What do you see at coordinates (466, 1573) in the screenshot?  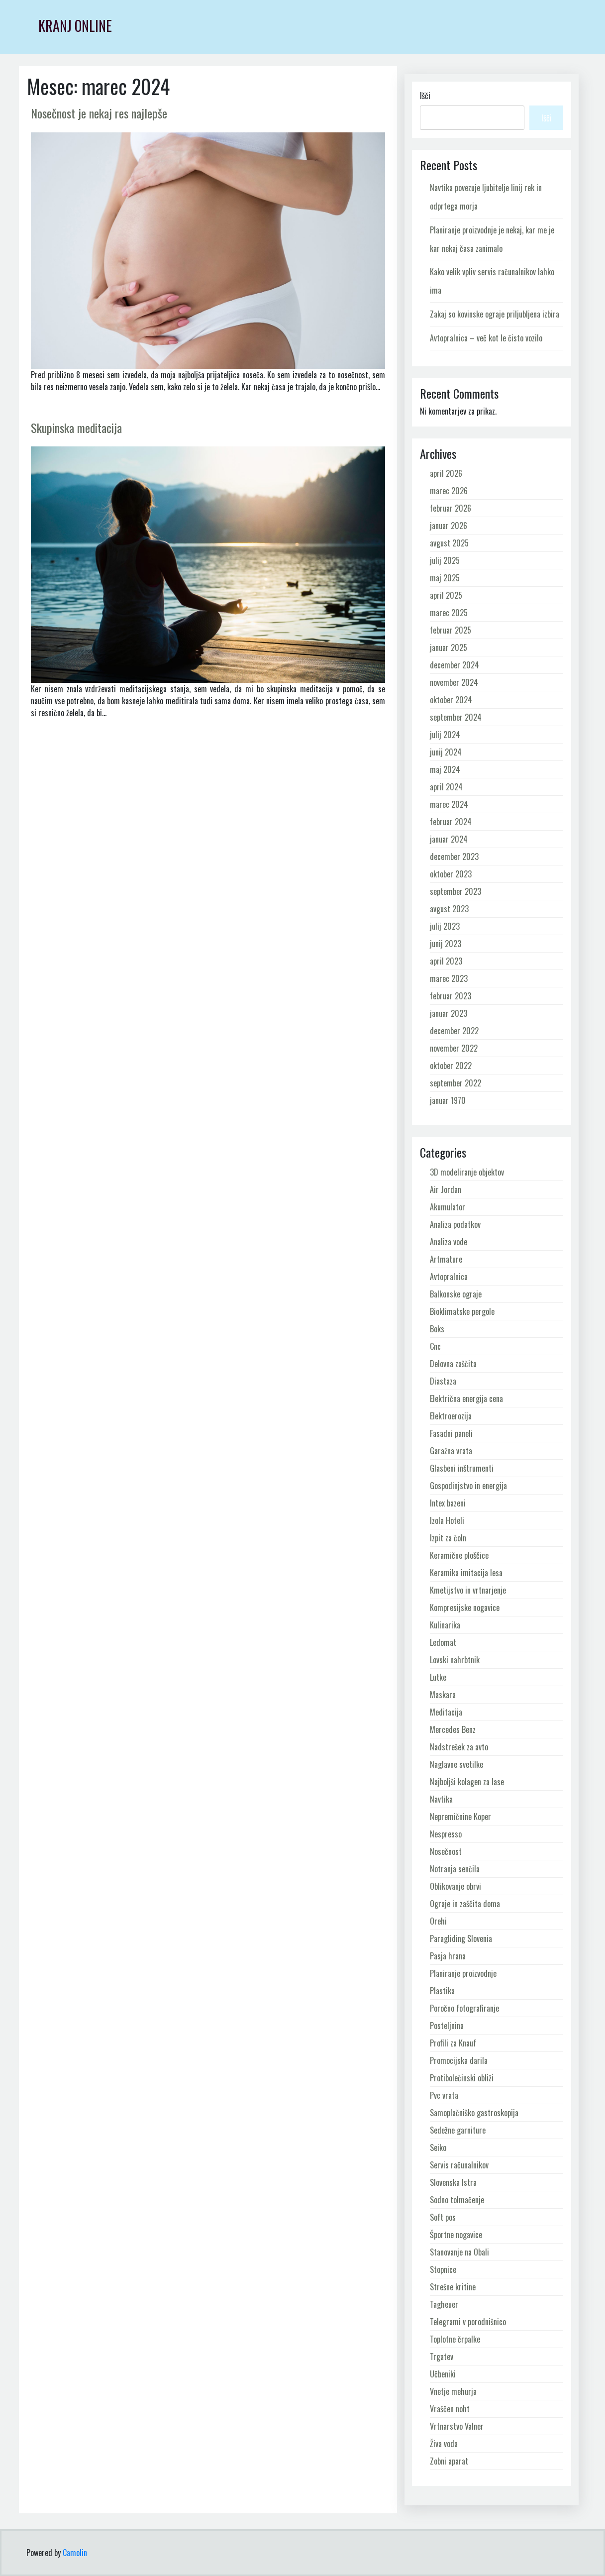 I see `Keramika imitacija lesa` at bounding box center [466, 1573].